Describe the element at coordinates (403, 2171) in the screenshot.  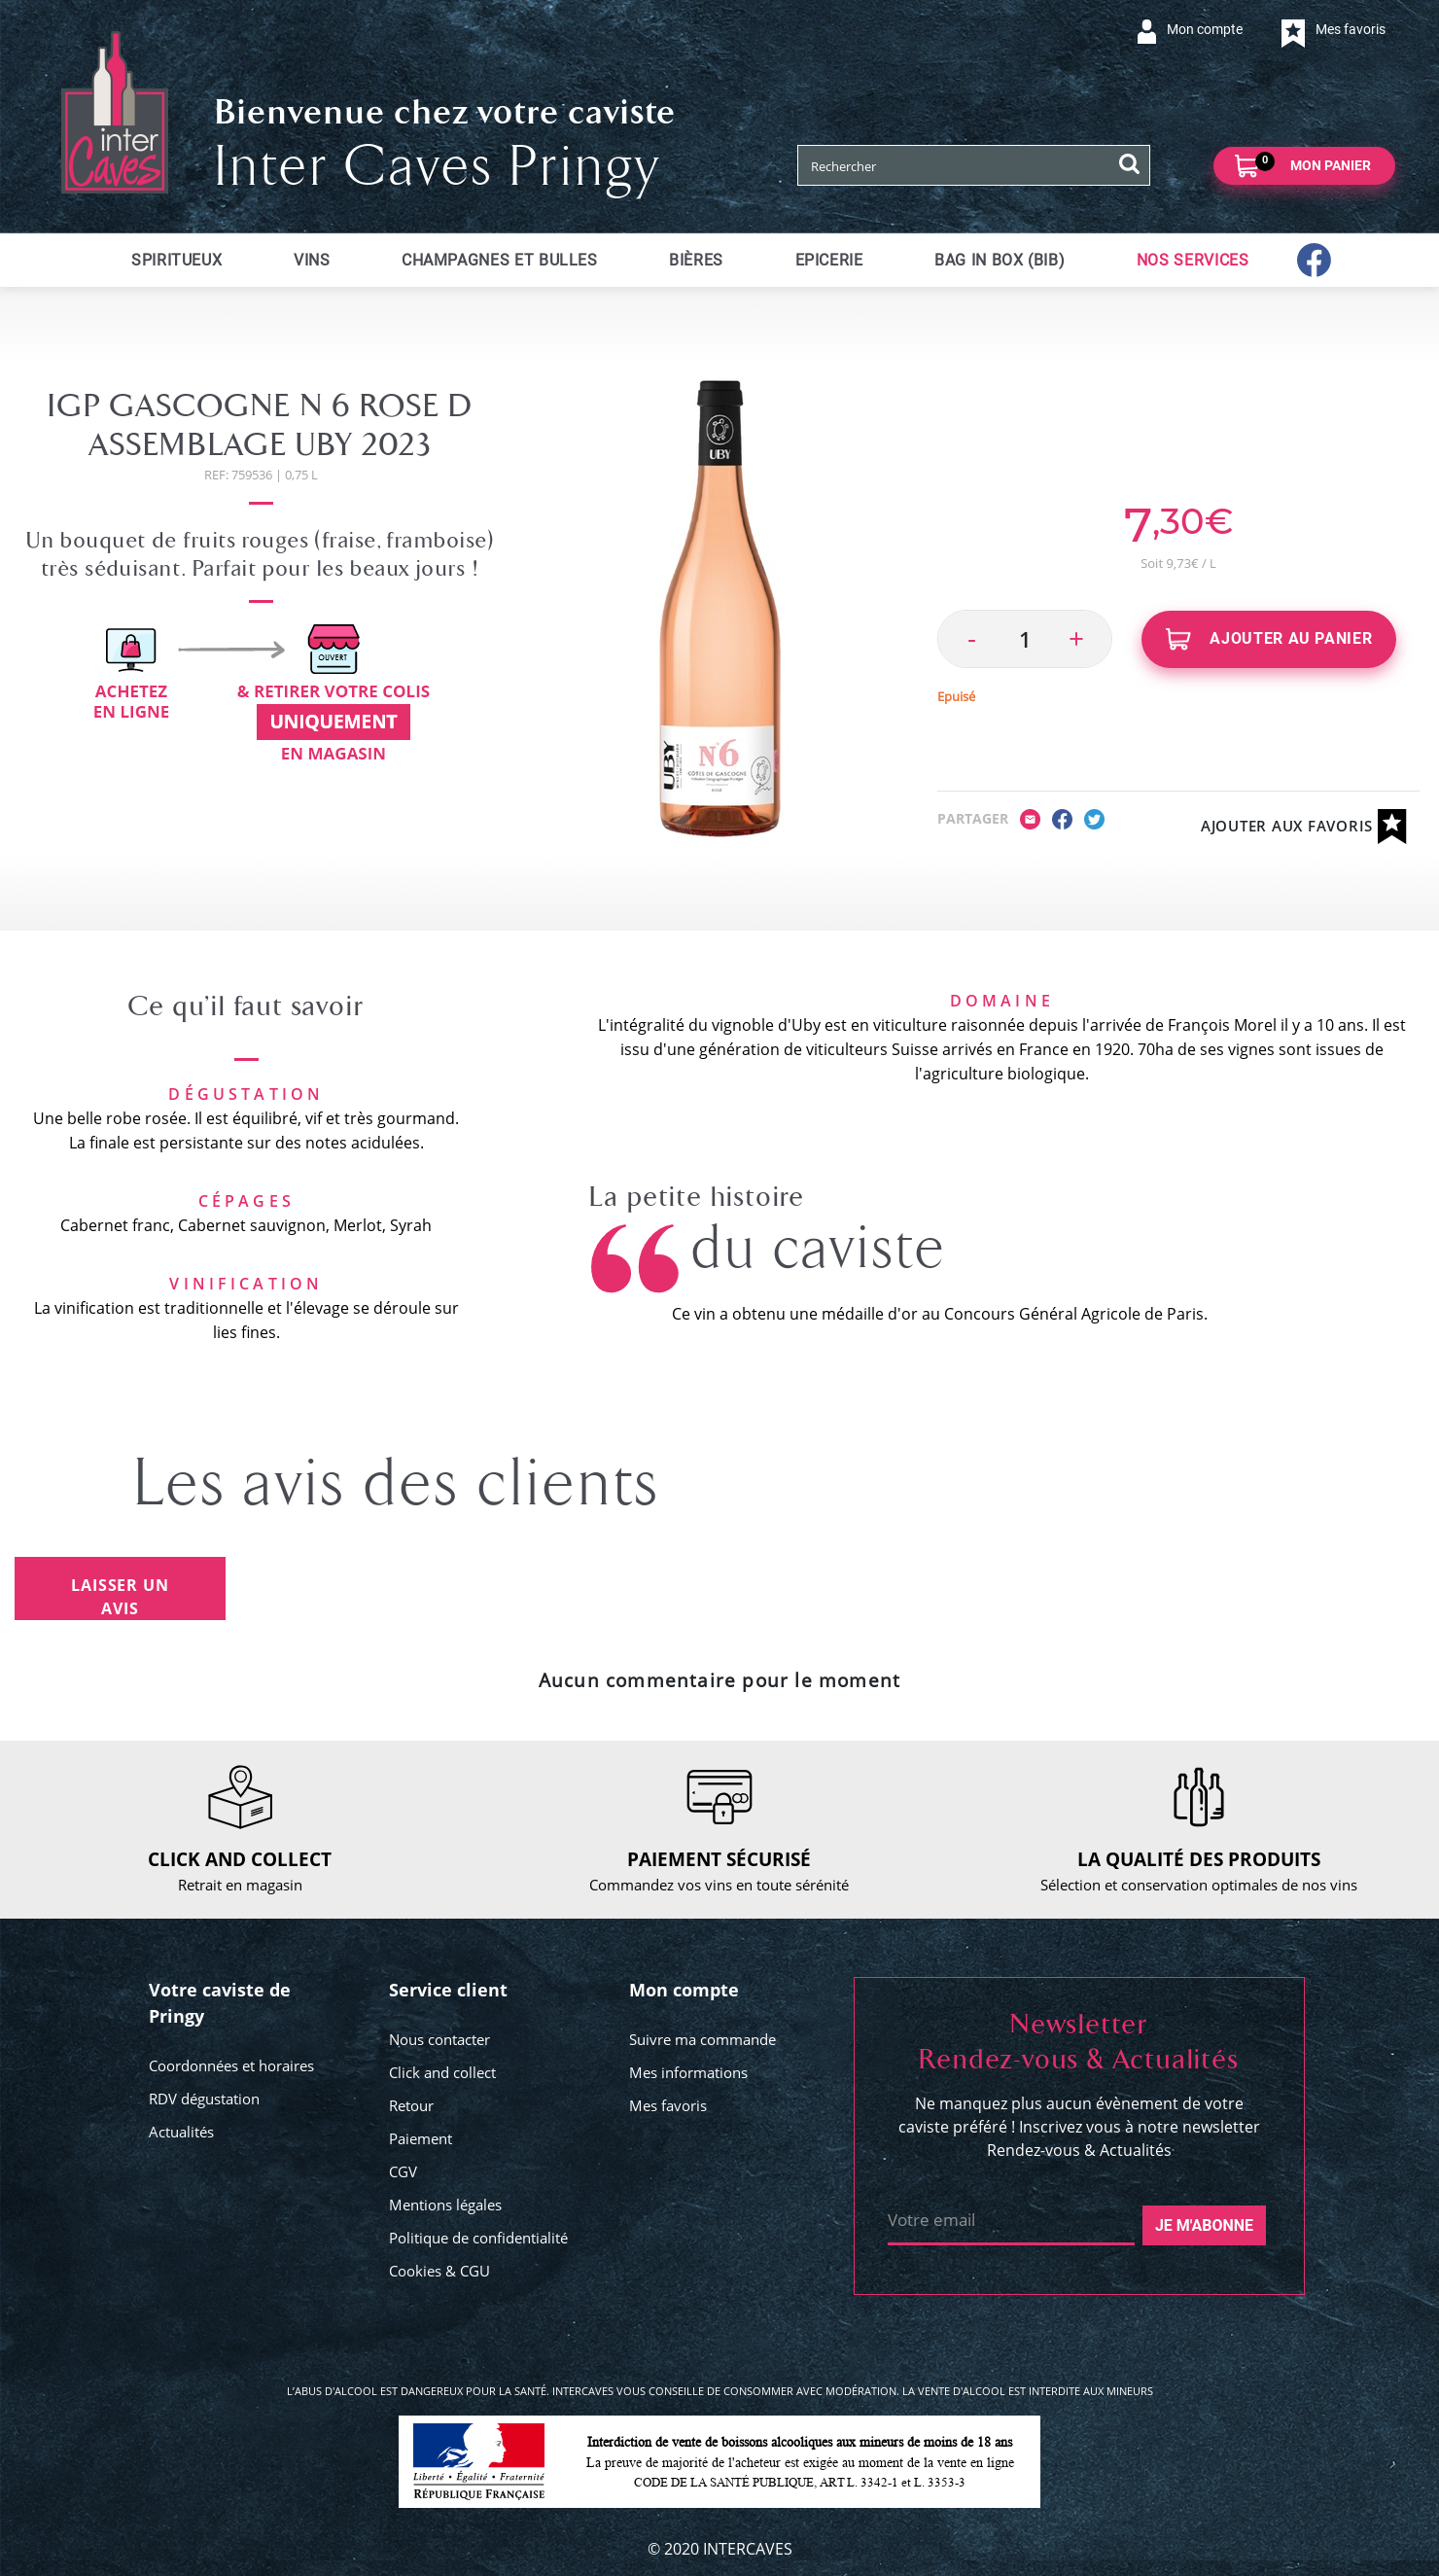
I see `CGV` at that location.